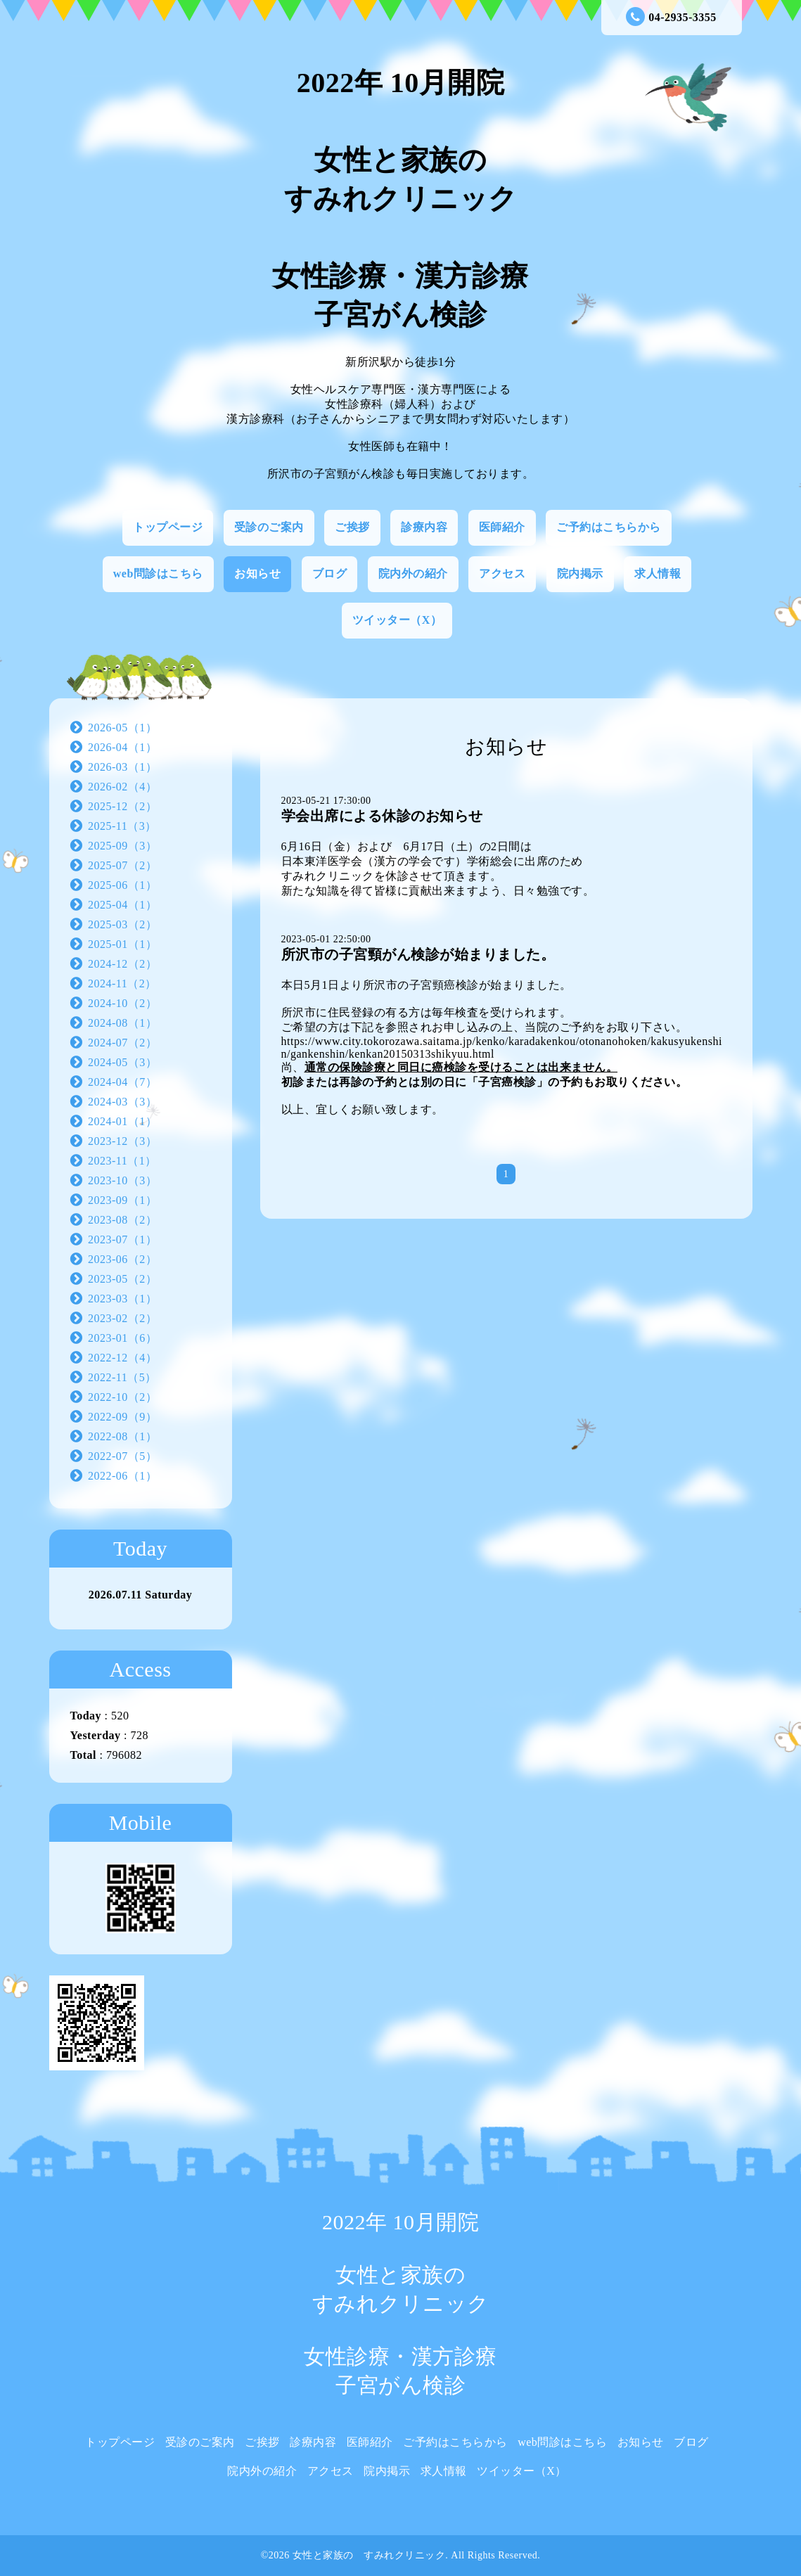 Image resolution: width=801 pixels, height=2576 pixels. Describe the element at coordinates (122, 806) in the screenshot. I see `2025-12（2）` at that location.